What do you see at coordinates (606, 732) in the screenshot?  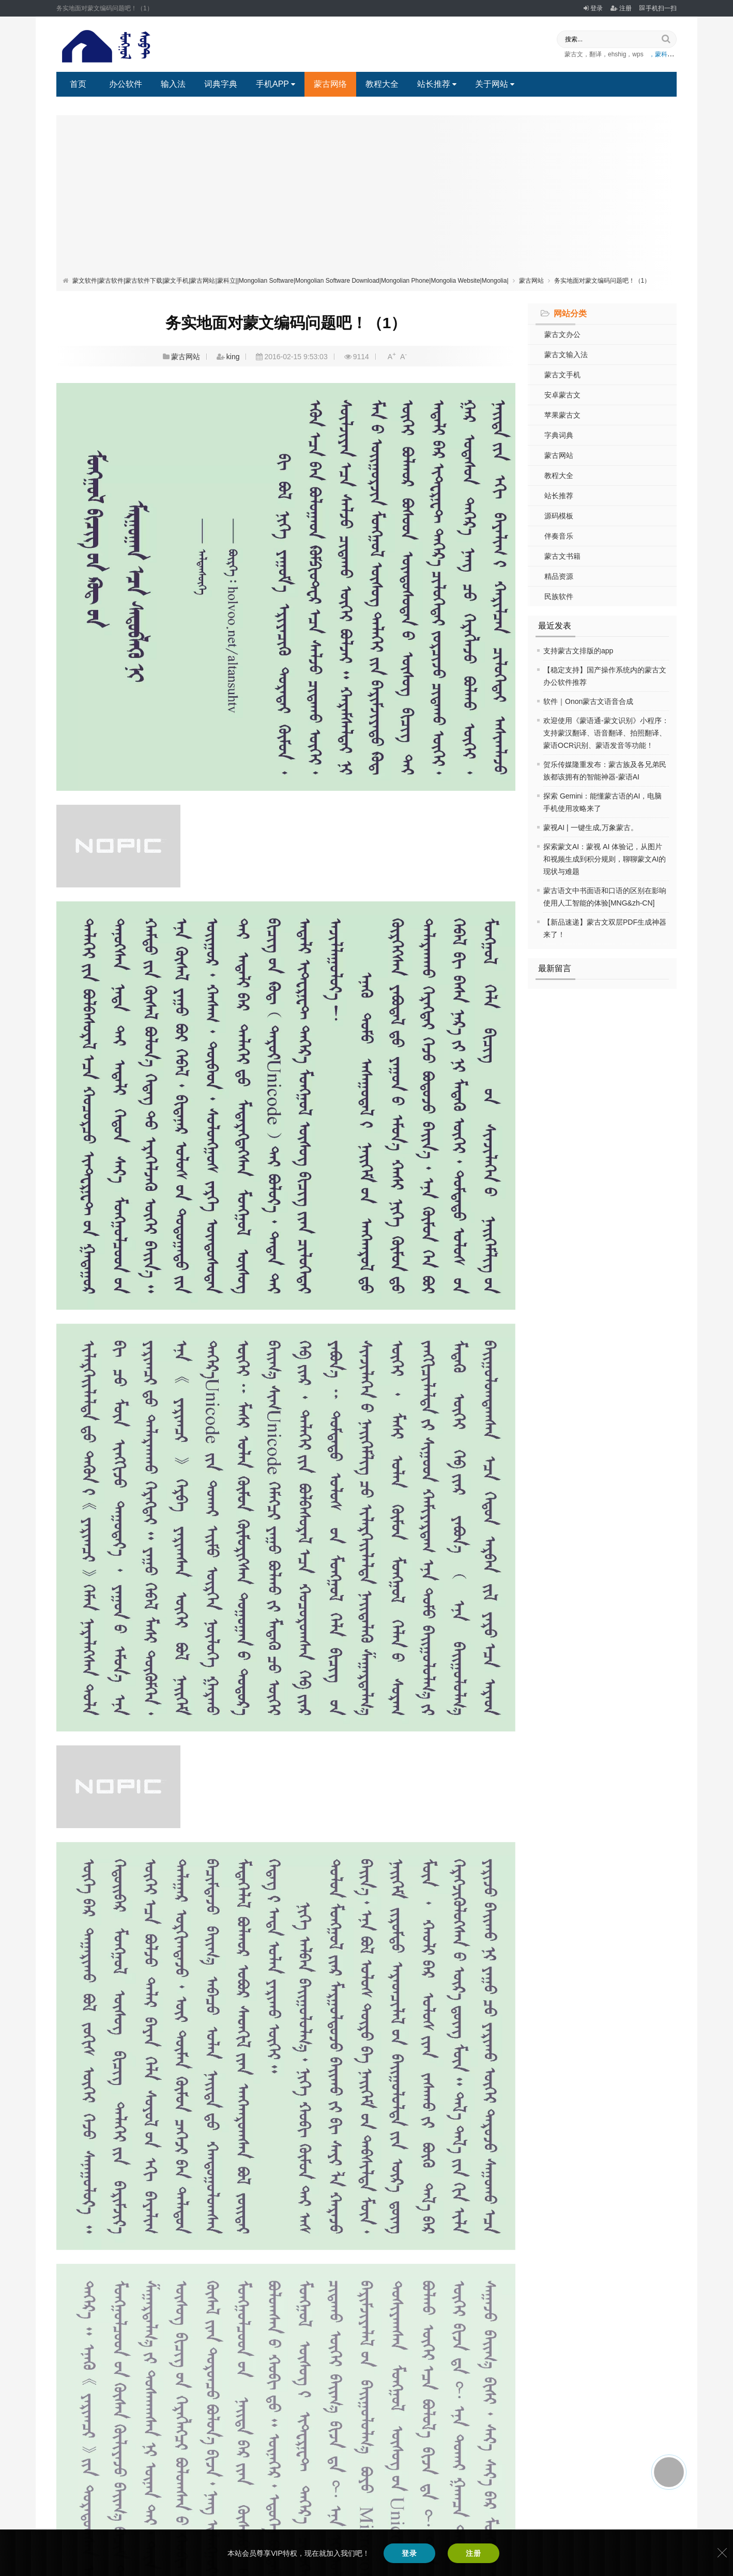 I see `欢迎使用《蒙语通-蒙文识别》小程序：支持蒙汉翻译、语音翻译、拍照翻译、蒙语OCR识别、蒙语发音等功能！` at bounding box center [606, 732].